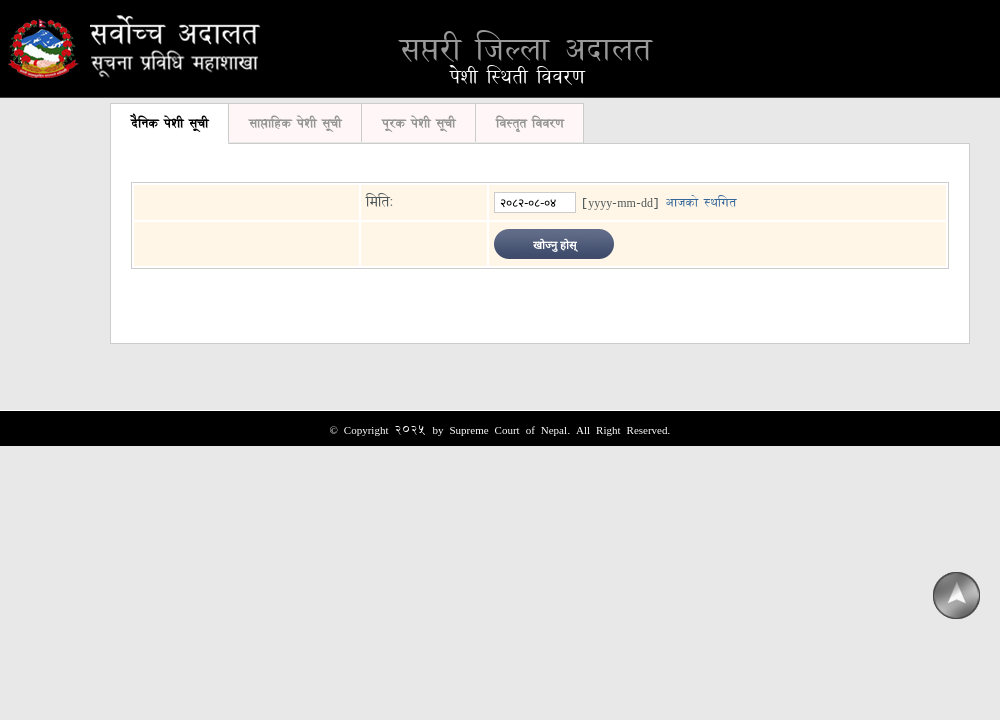  Describe the element at coordinates (700, 202) in the screenshot. I see `आजको स्थगित` at that location.